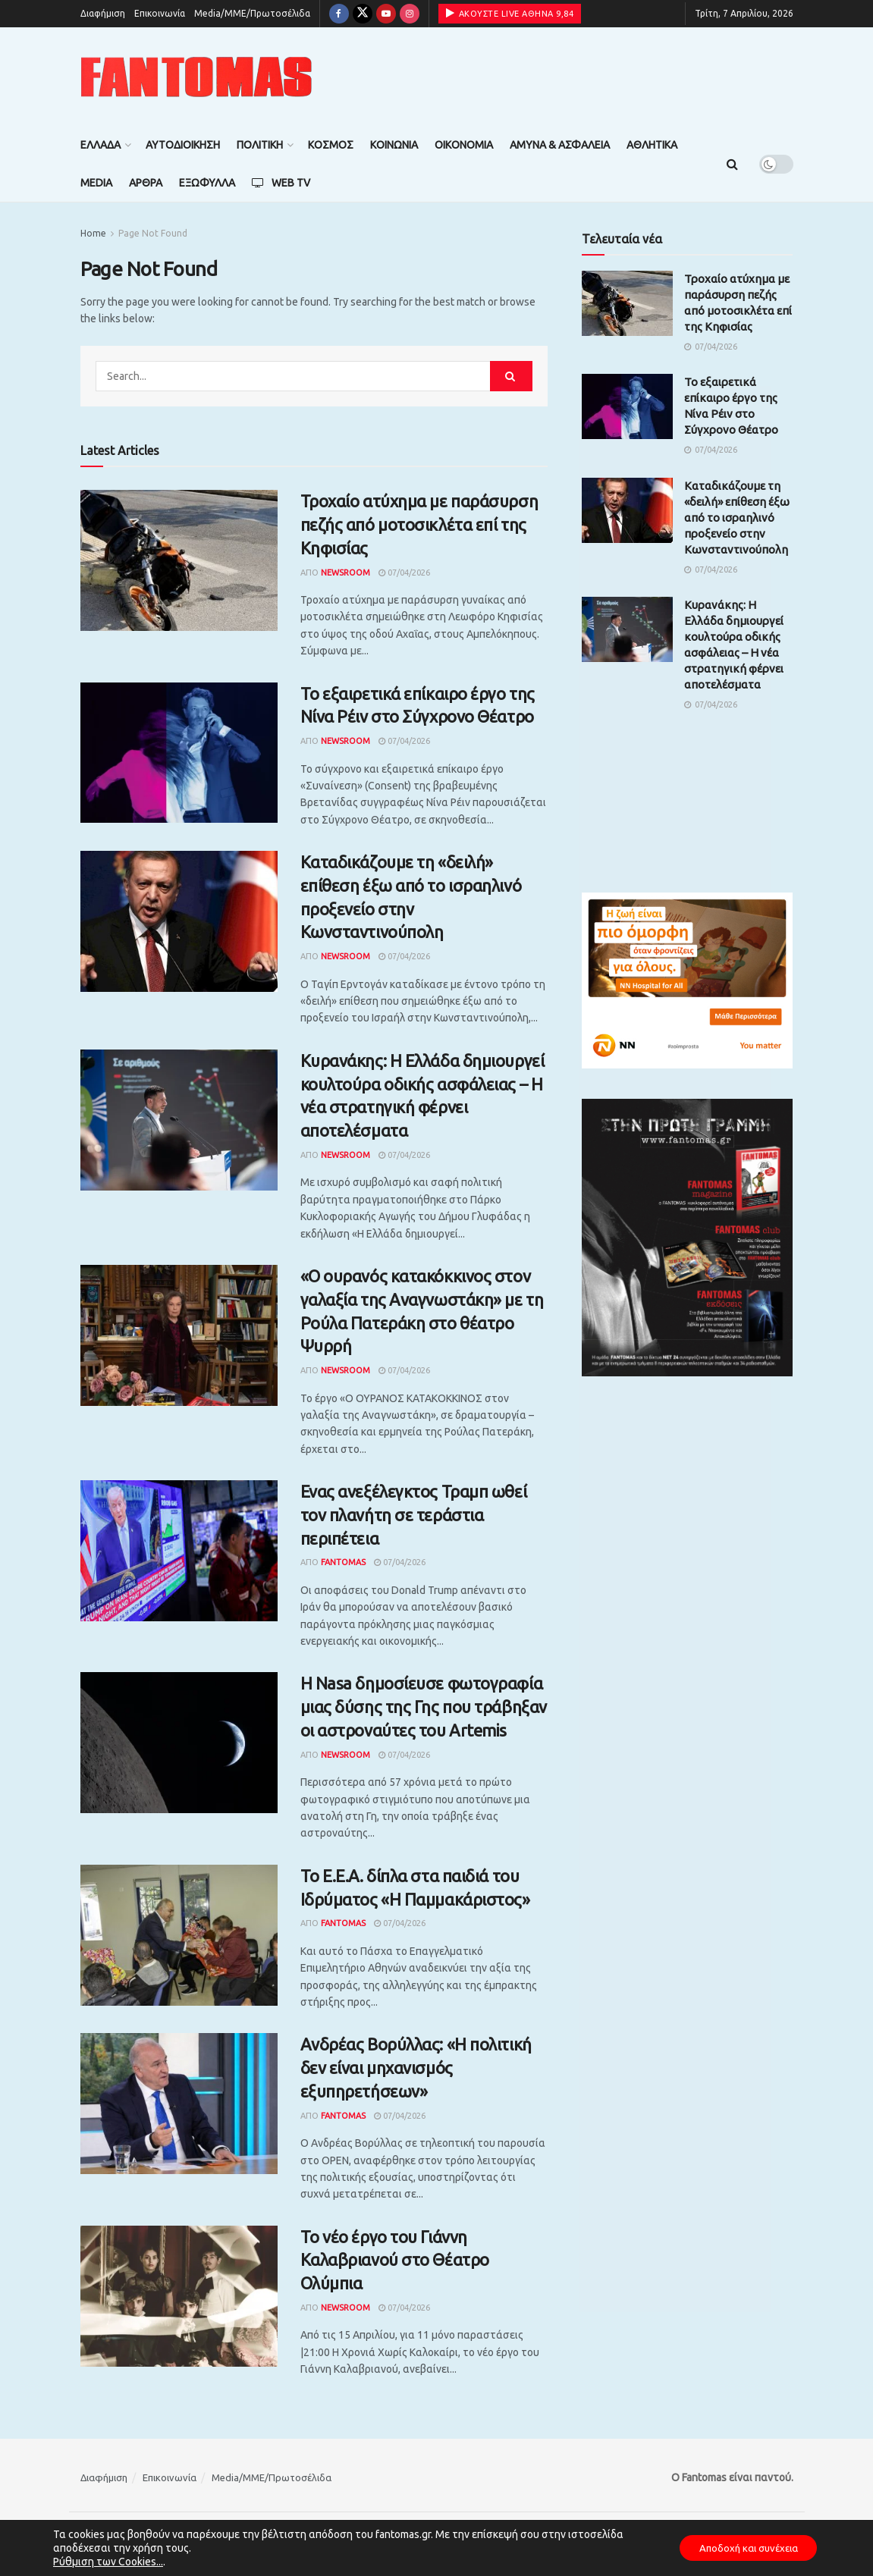 Image resolution: width=873 pixels, height=2576 pixels. Describe the element at coordinates (732, 164) in the screenshot. I see `[Search Button]` at that location.